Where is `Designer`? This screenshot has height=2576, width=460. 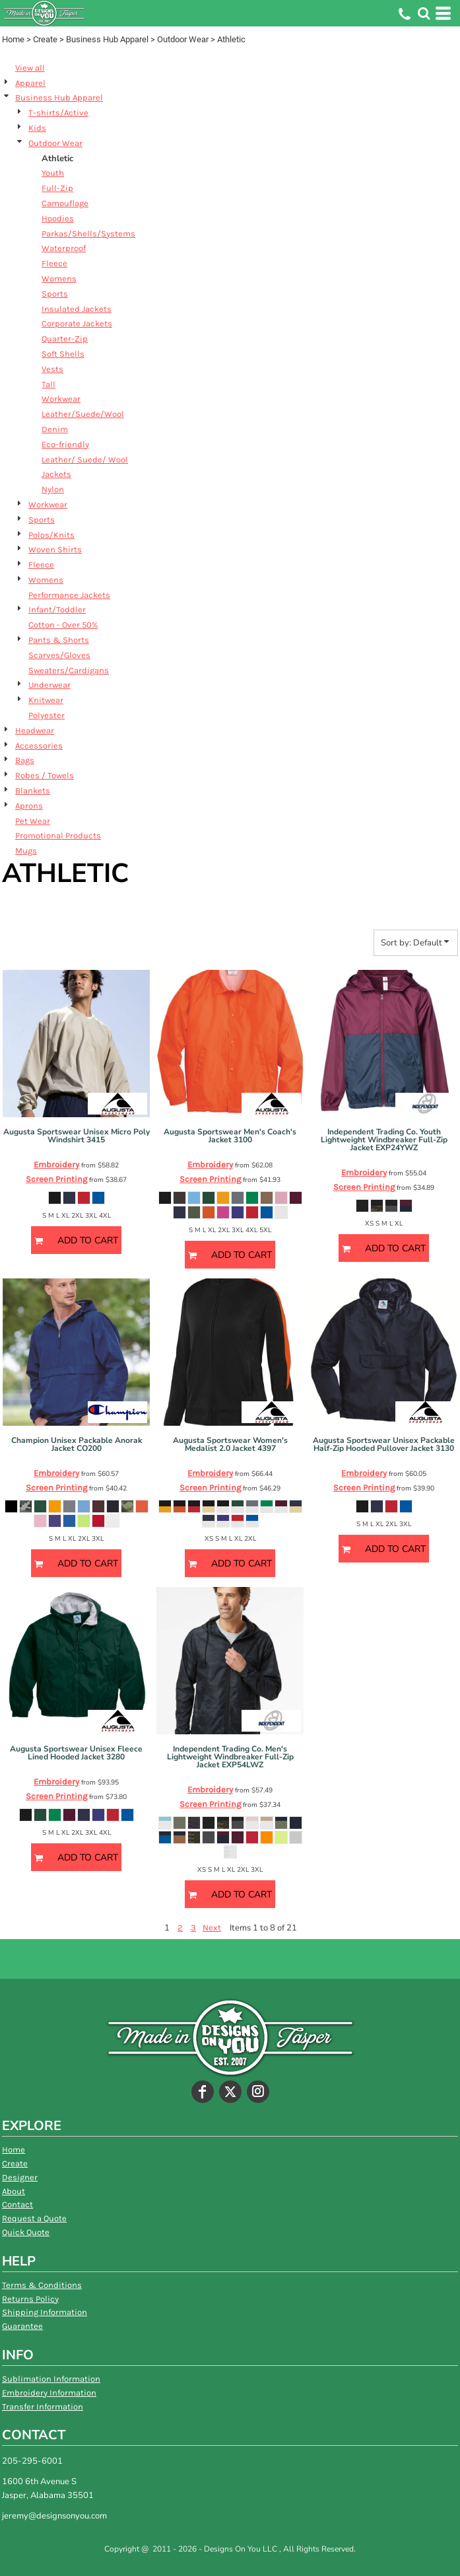
Designer is located at coordinates (20, 2177).